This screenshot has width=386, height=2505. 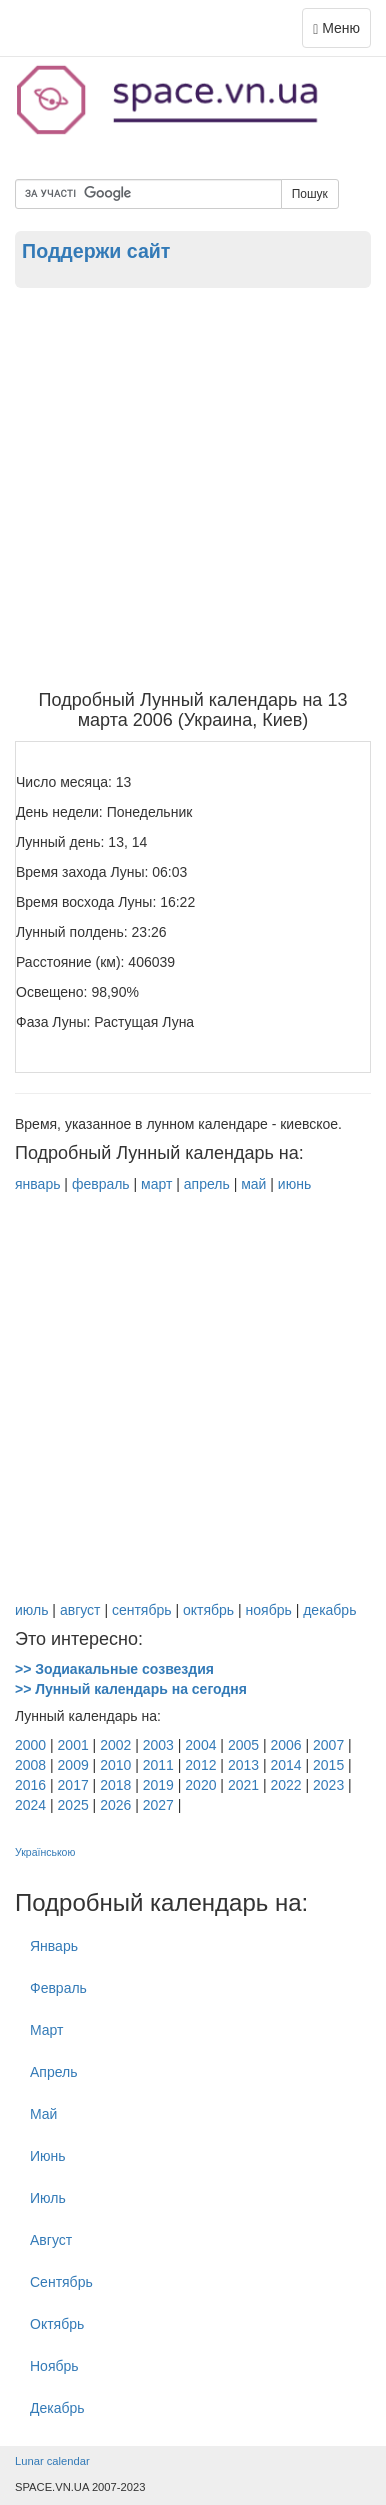 I want to click on апрель, so click(x=207, y=1184).